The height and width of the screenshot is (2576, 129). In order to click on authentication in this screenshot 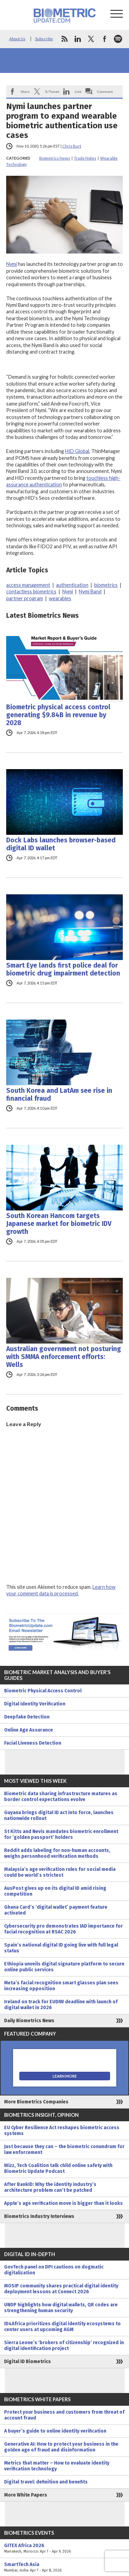, I will do `click(72, 585)`.